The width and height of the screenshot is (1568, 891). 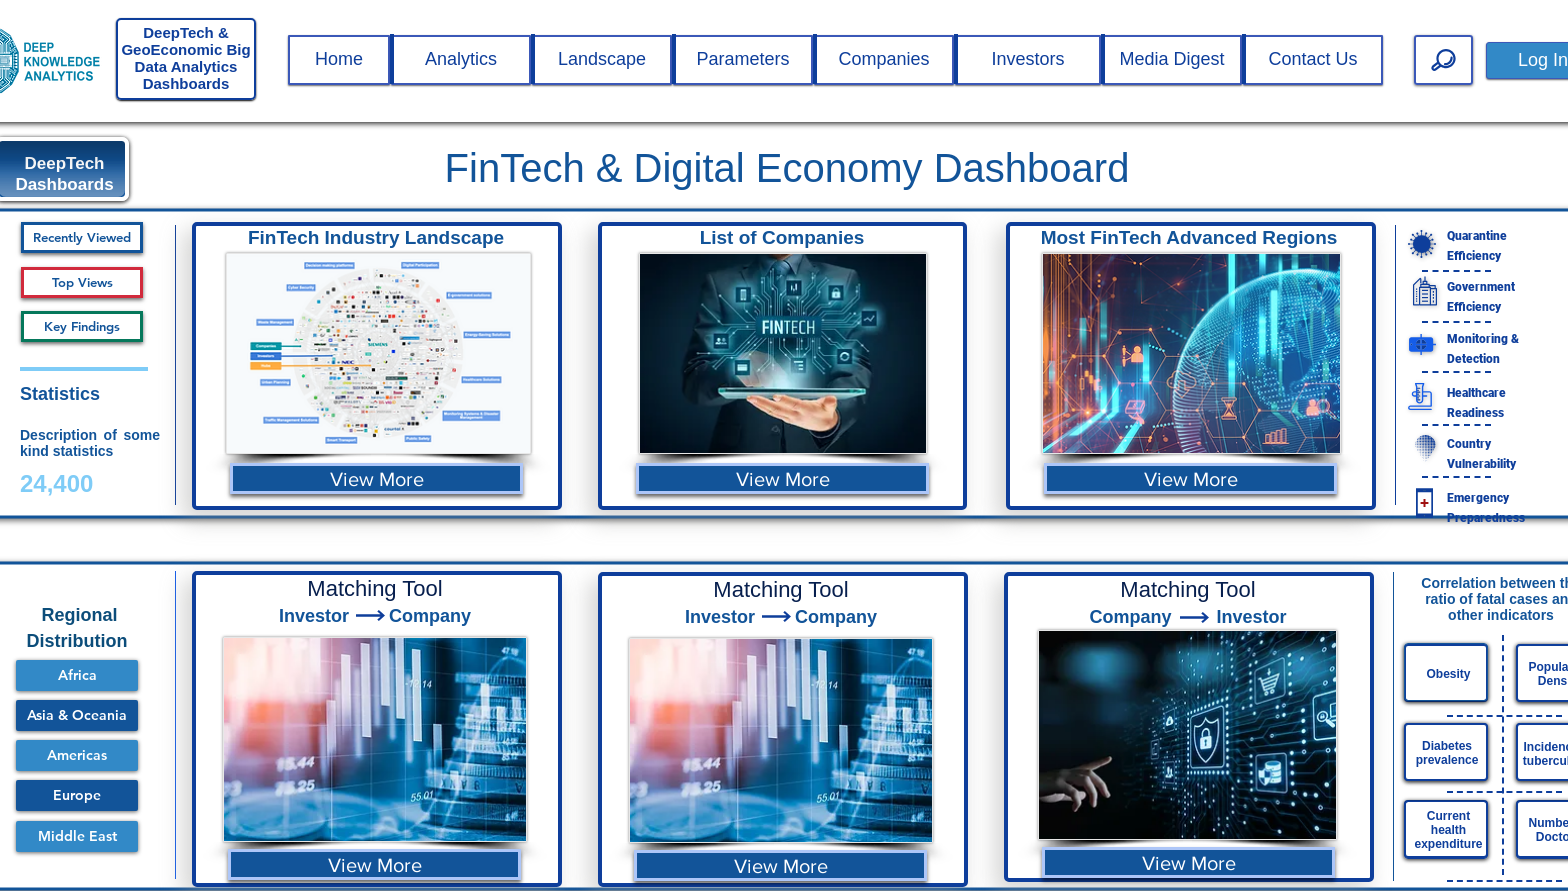 What do you see at coordinates (339, 60) in the screenshot?
I see `[button]` at bounding box center [339, 60].